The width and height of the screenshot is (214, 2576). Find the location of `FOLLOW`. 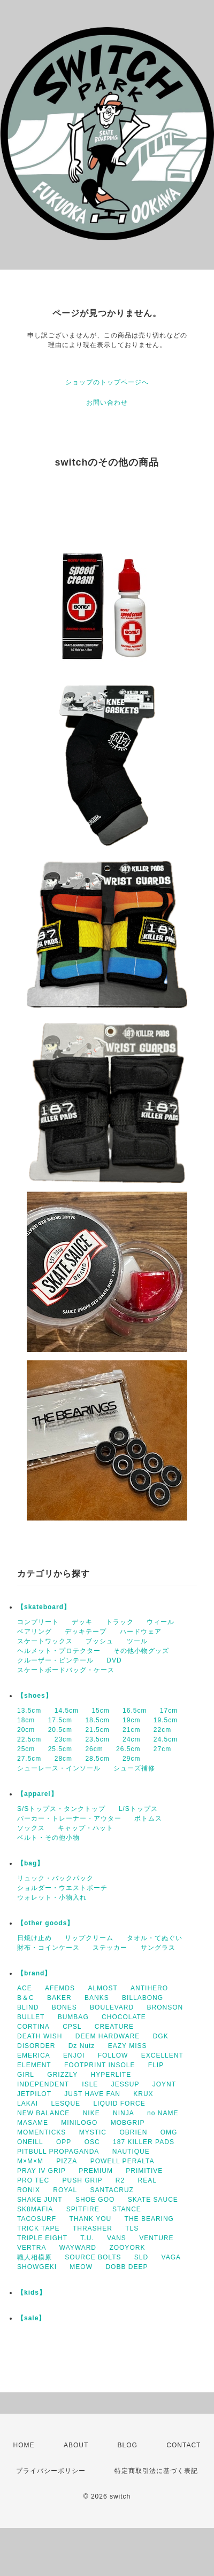

FOLLOW is located at coordinates (113, 2055).